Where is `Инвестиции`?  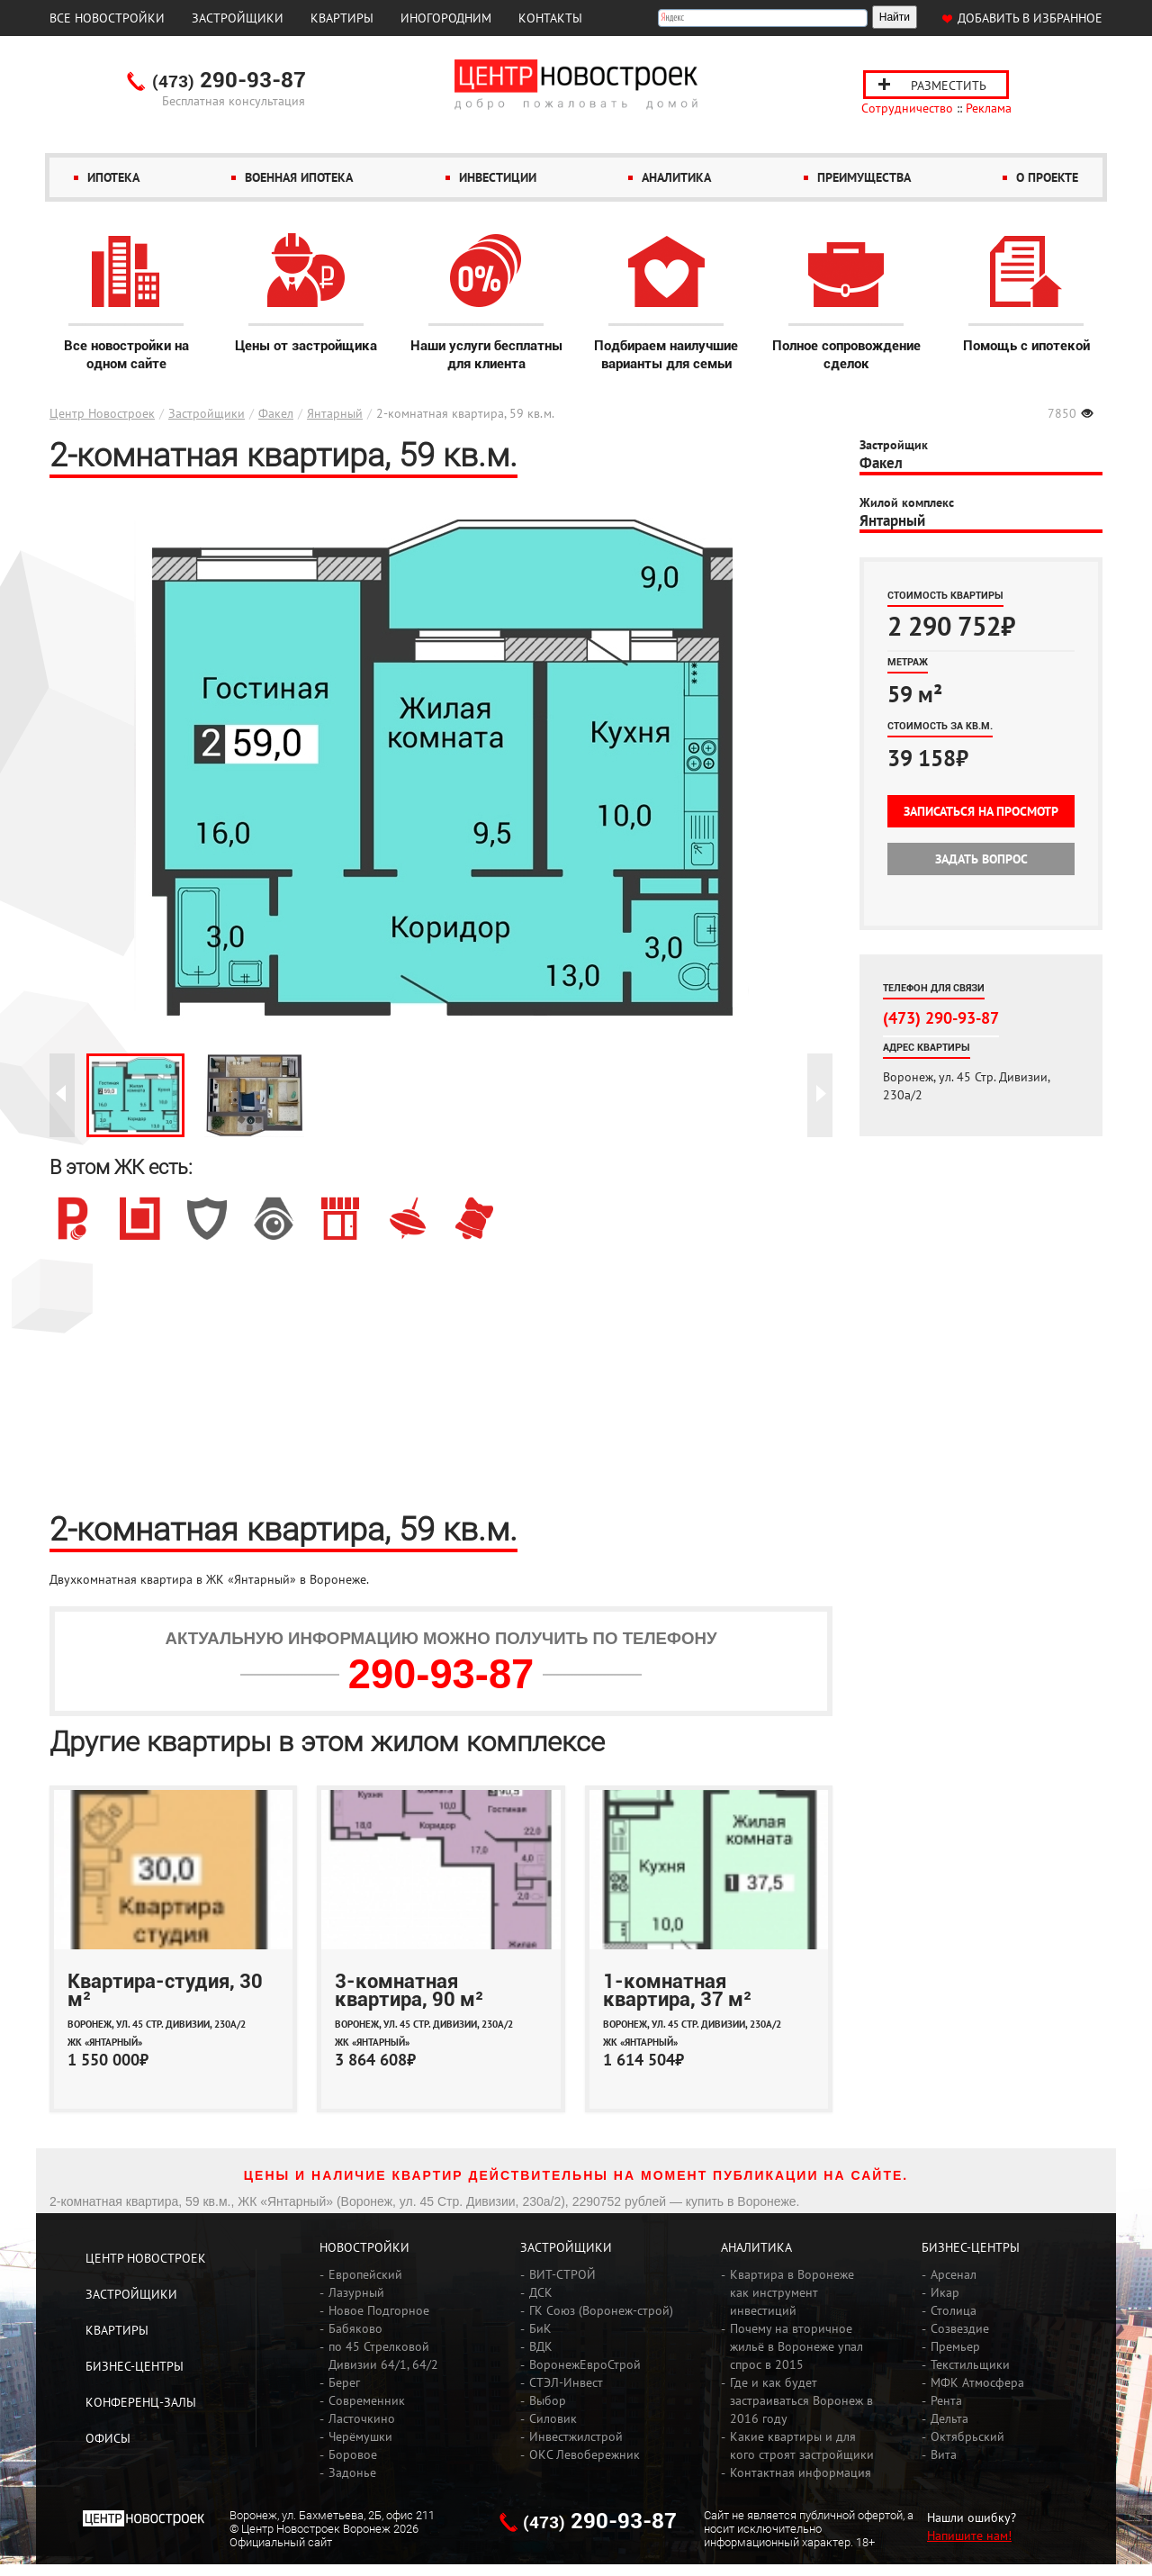 Инвестиции is located at coordinates (497, 177).